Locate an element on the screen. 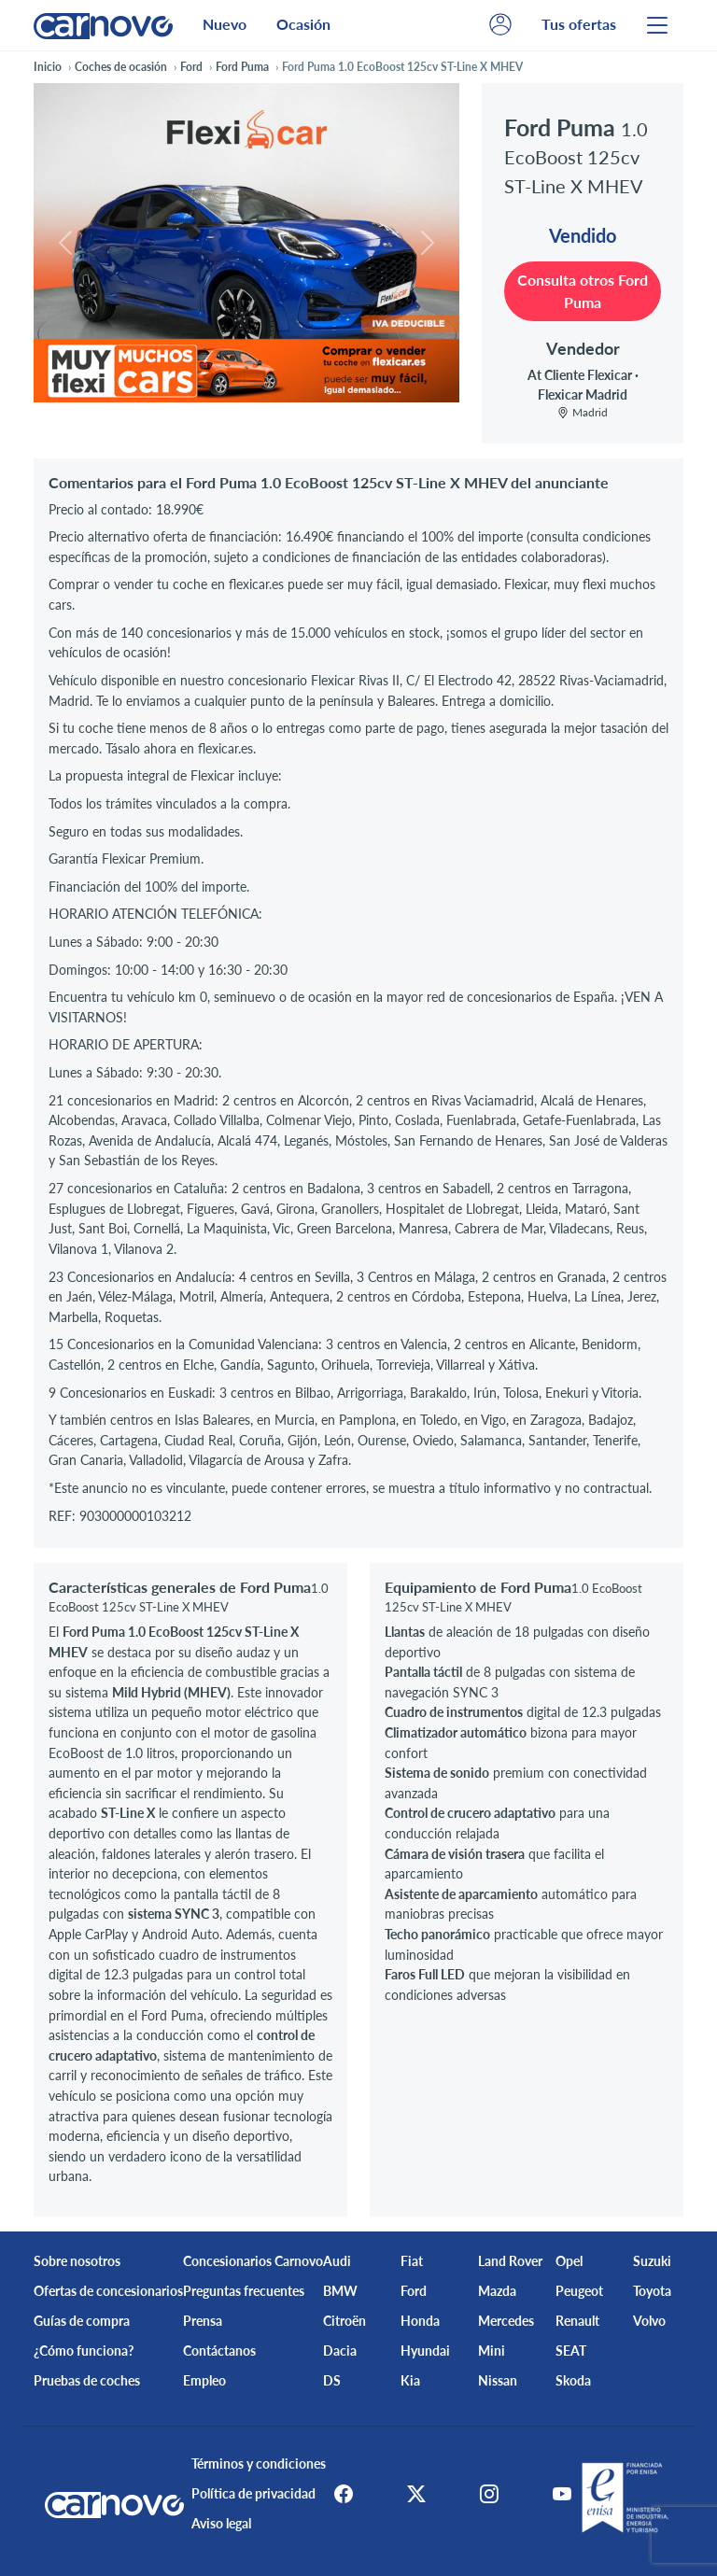  Sobre nosotros is located at coordinates (77, 2261).